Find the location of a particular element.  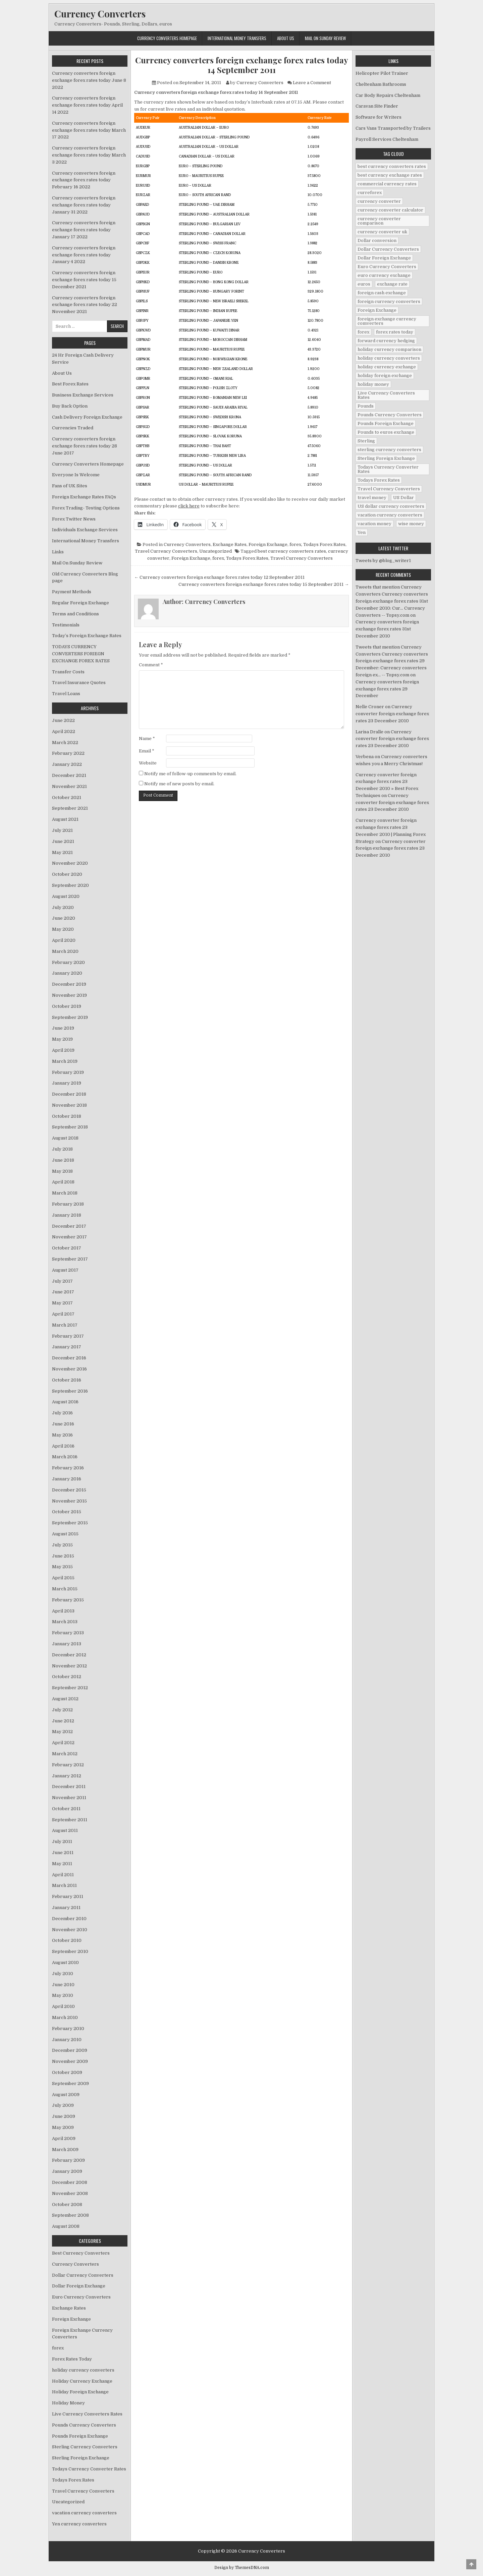

February 2017 is located at coordinates (68, 1336).